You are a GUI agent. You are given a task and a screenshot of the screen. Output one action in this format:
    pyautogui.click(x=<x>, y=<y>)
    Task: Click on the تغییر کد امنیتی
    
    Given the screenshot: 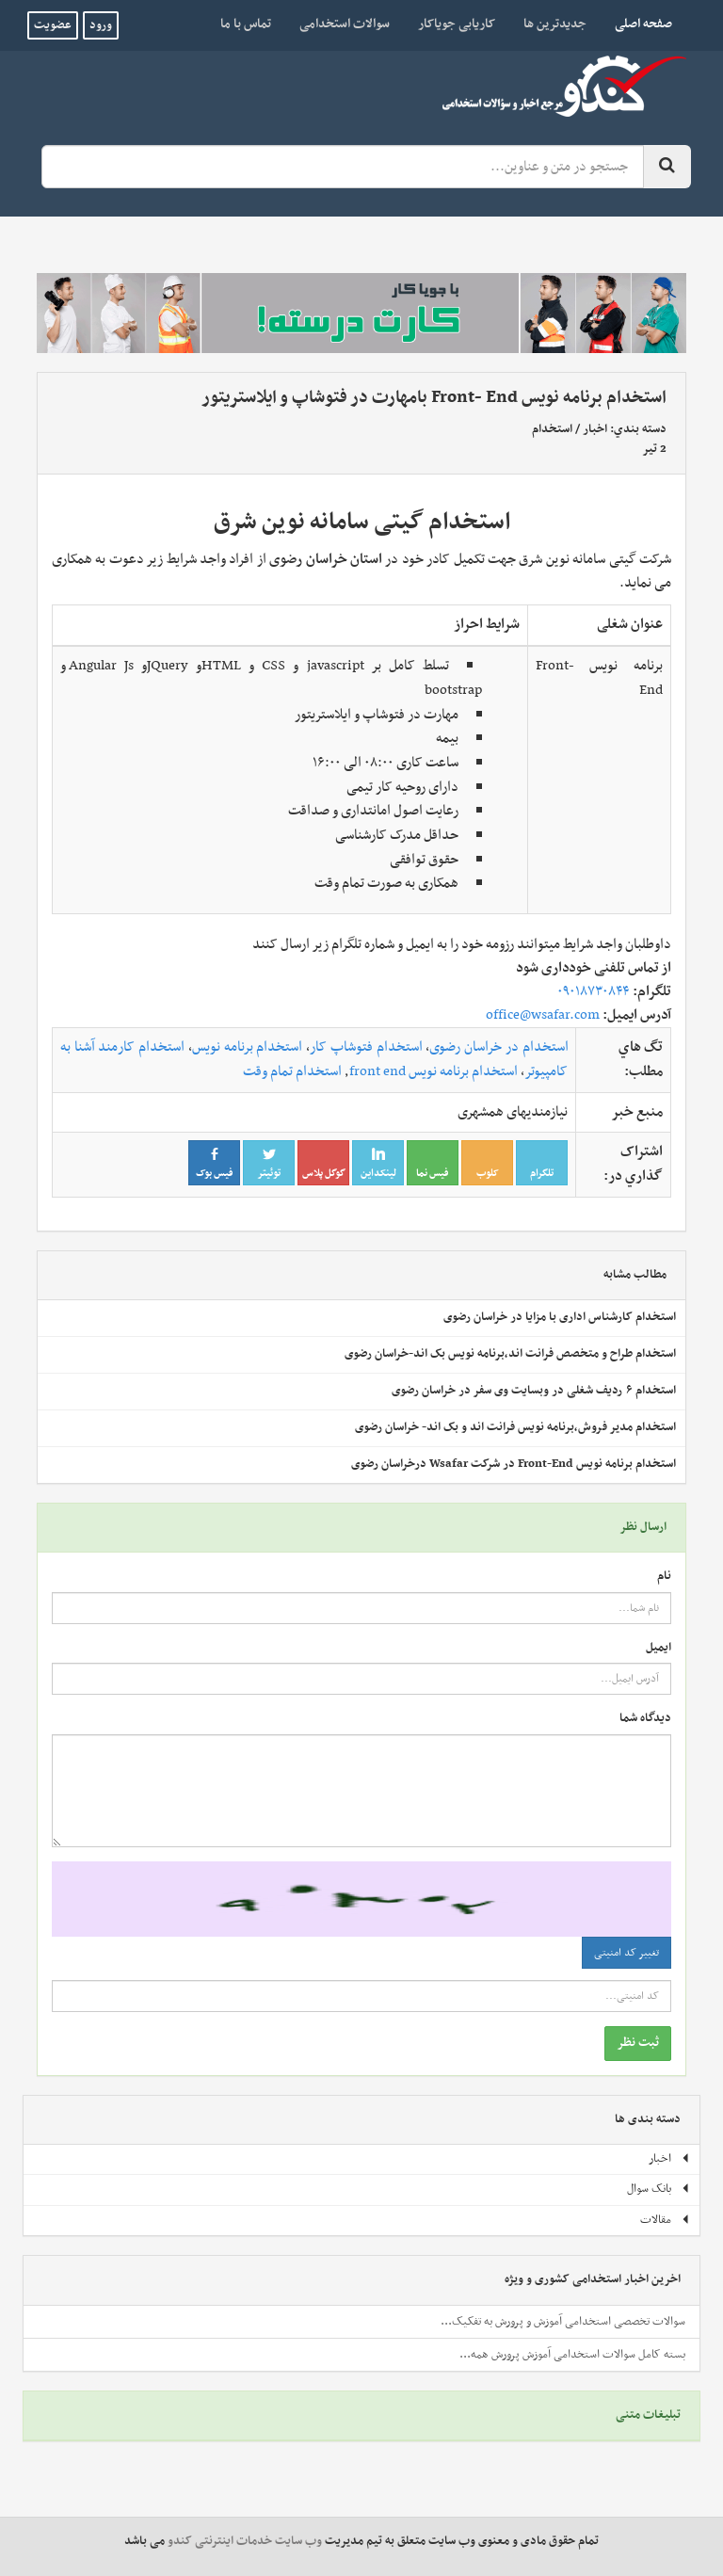 What is the action you would take?
    pyautogui.click(x=626, y=1952)
    